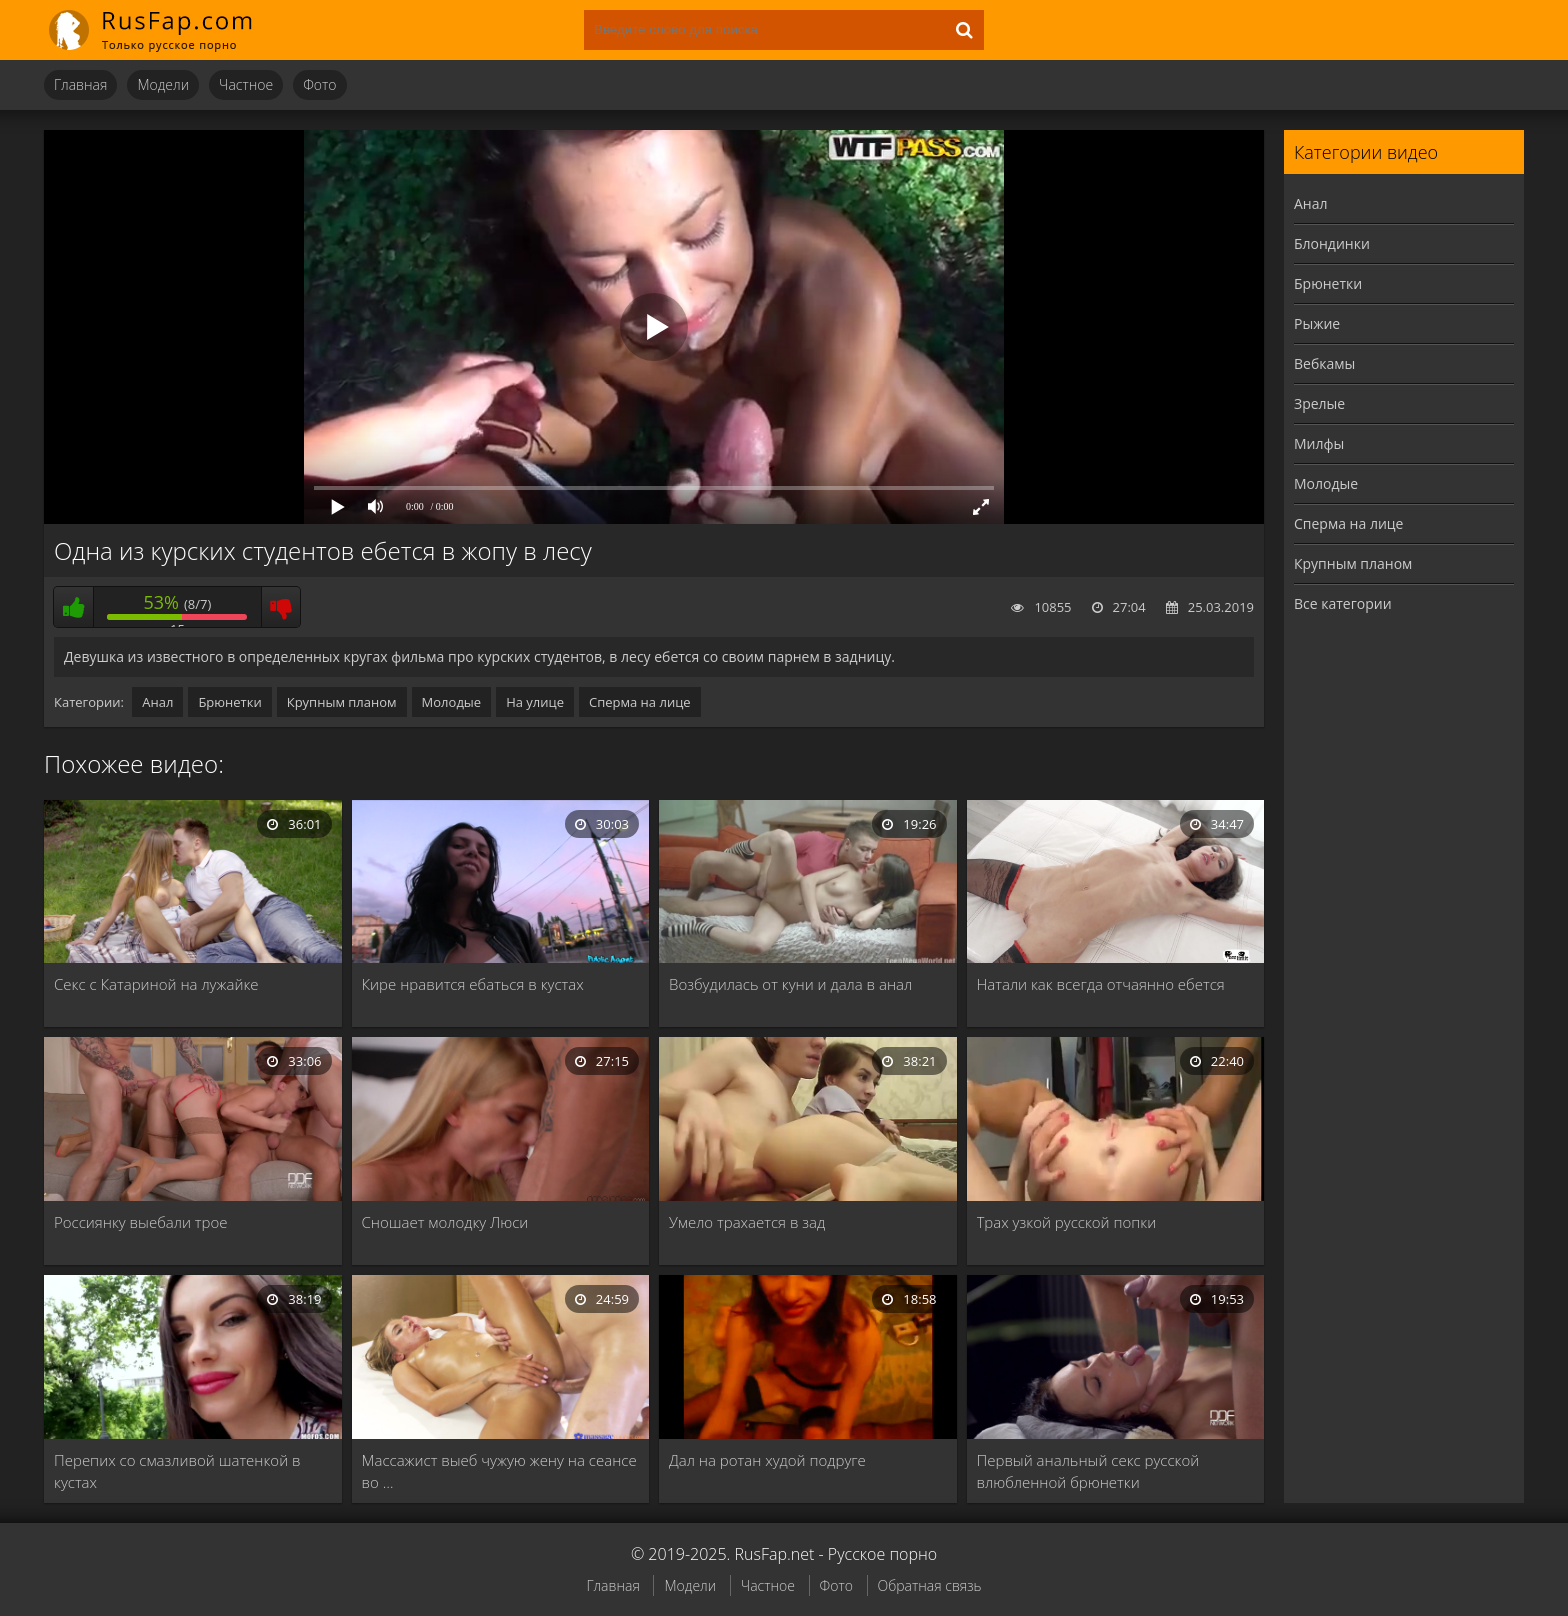  I want to click on Кире нравится ебаться в кустах, so click(473, 984).